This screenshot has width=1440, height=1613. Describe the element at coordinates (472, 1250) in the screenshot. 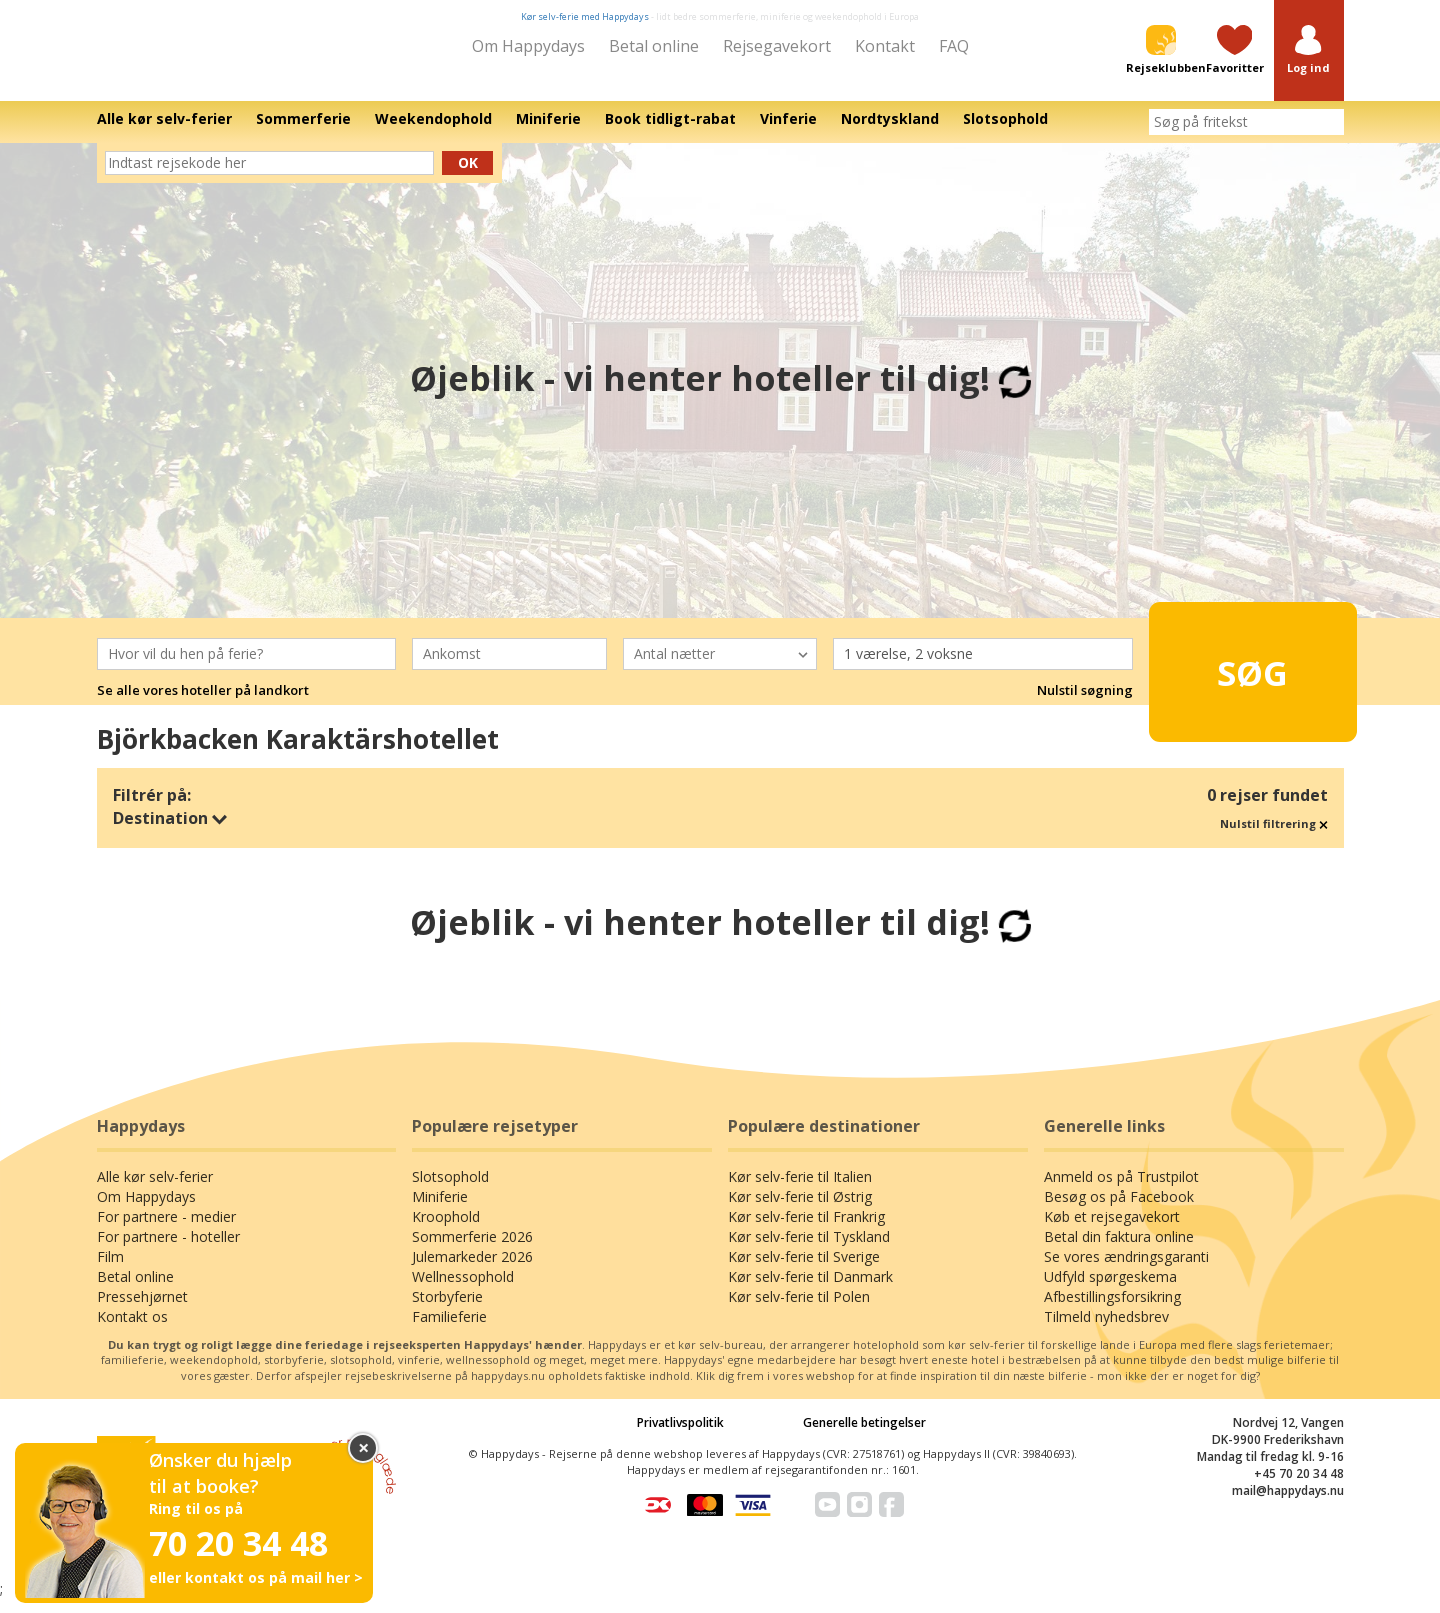

I see `Sommerferie 2026` at that location.